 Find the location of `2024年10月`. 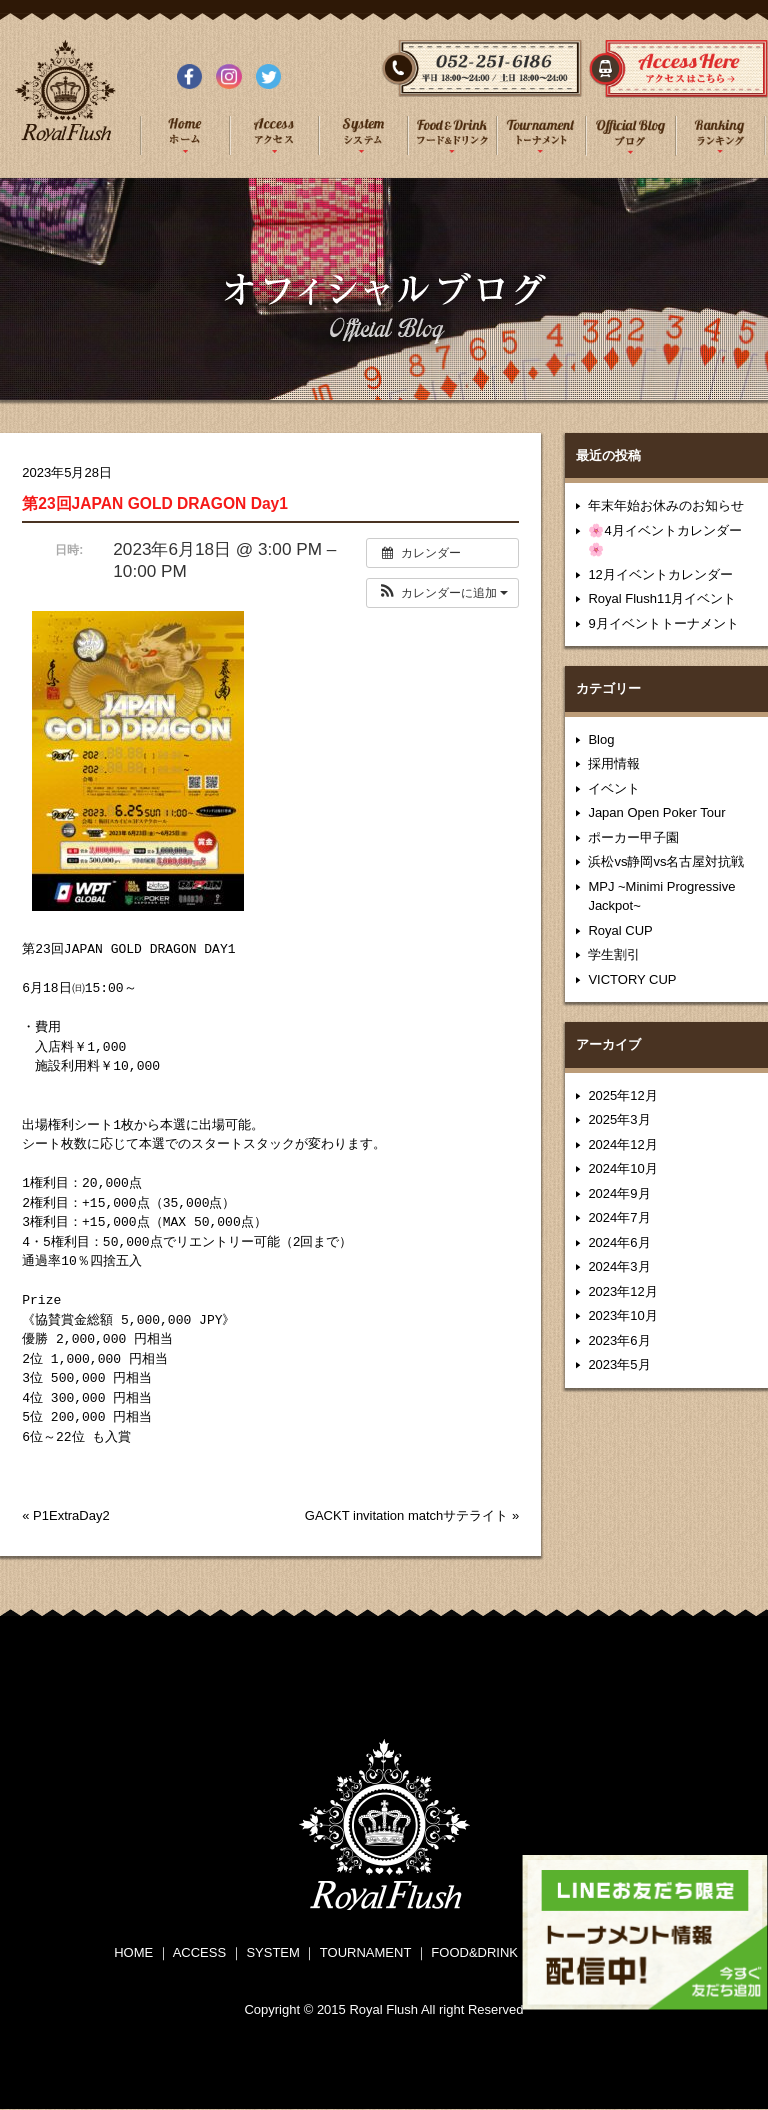

2024年10月 is located at coordinates (622, 1168).